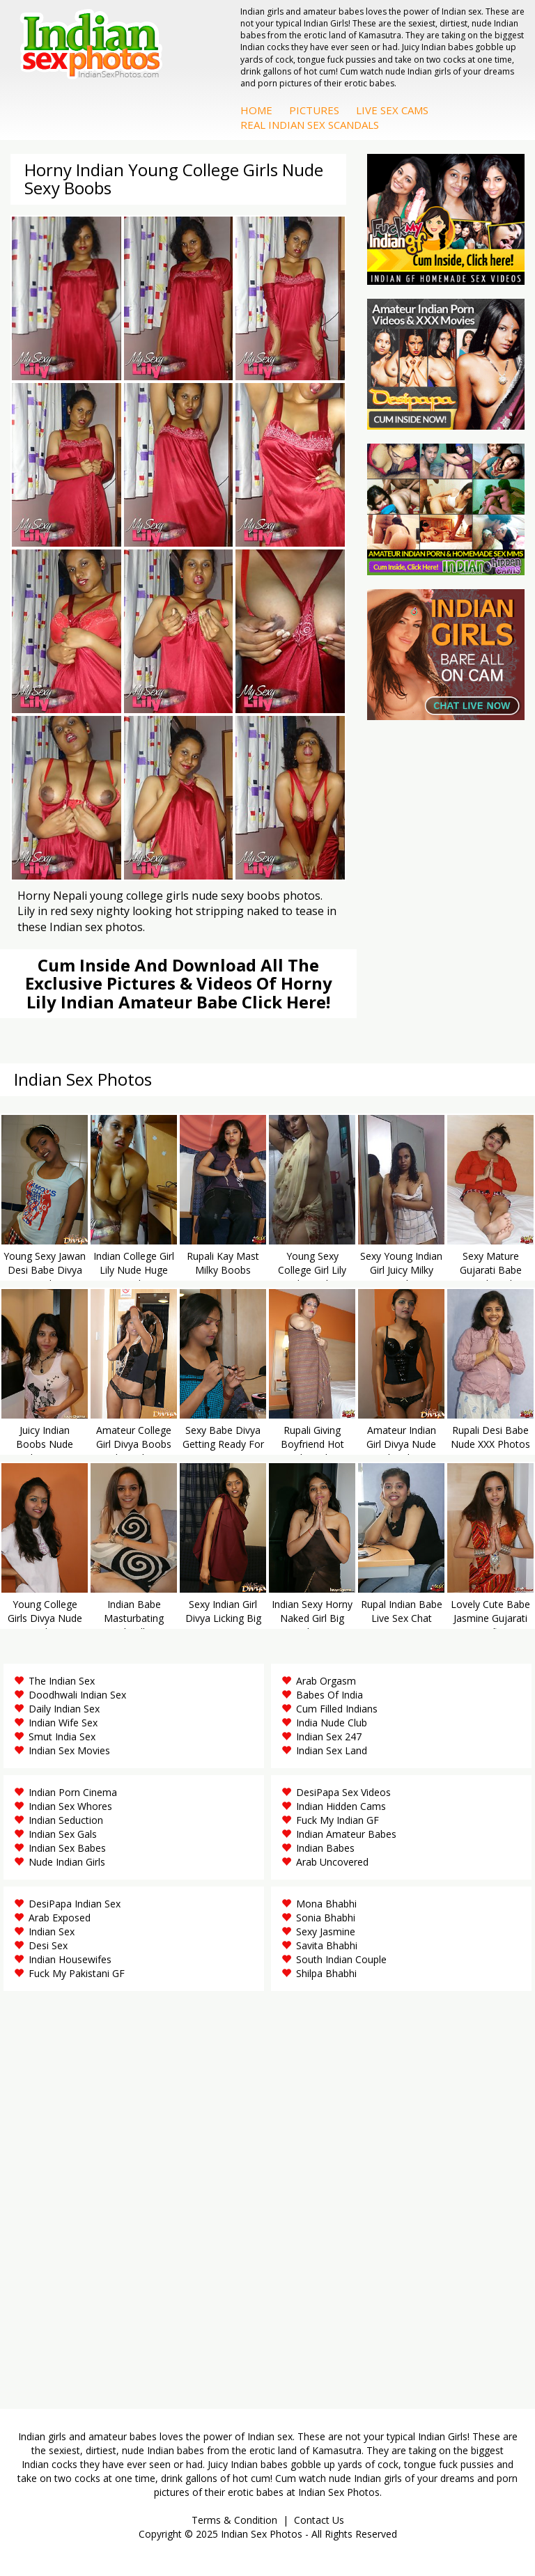  I want to click on Mona Bhabhi, so click(326, 1903).